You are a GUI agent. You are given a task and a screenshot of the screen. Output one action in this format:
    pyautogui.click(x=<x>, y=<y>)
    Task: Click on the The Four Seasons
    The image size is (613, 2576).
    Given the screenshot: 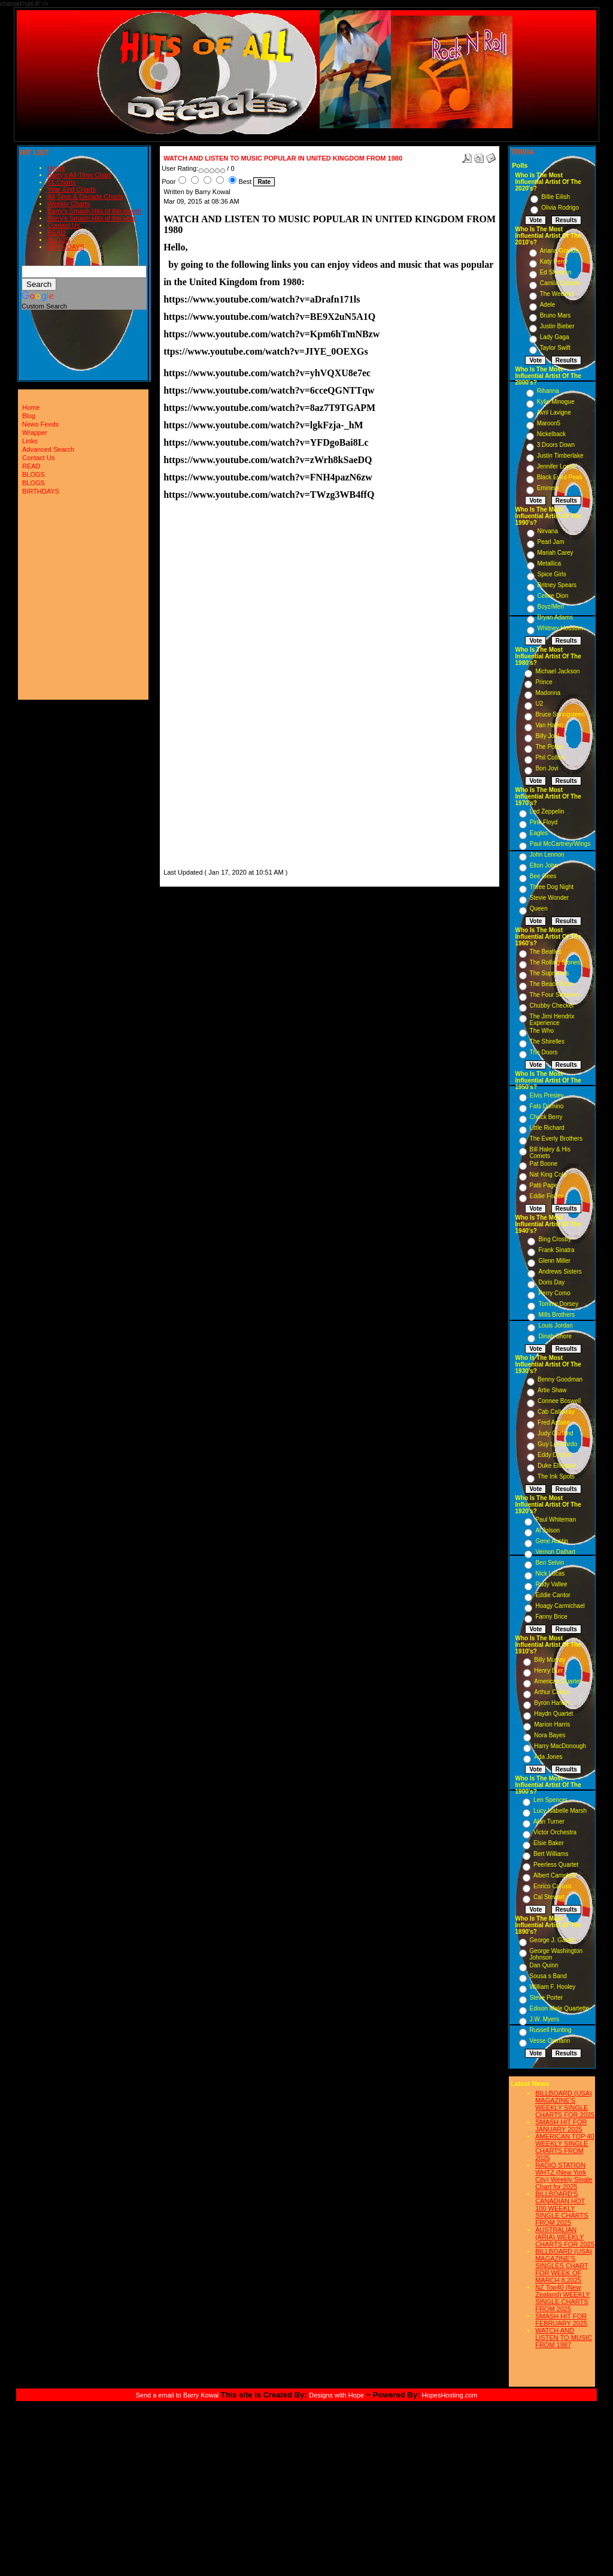 What is the action you would take?
    pyautogui.click(x=554, y=994)
    